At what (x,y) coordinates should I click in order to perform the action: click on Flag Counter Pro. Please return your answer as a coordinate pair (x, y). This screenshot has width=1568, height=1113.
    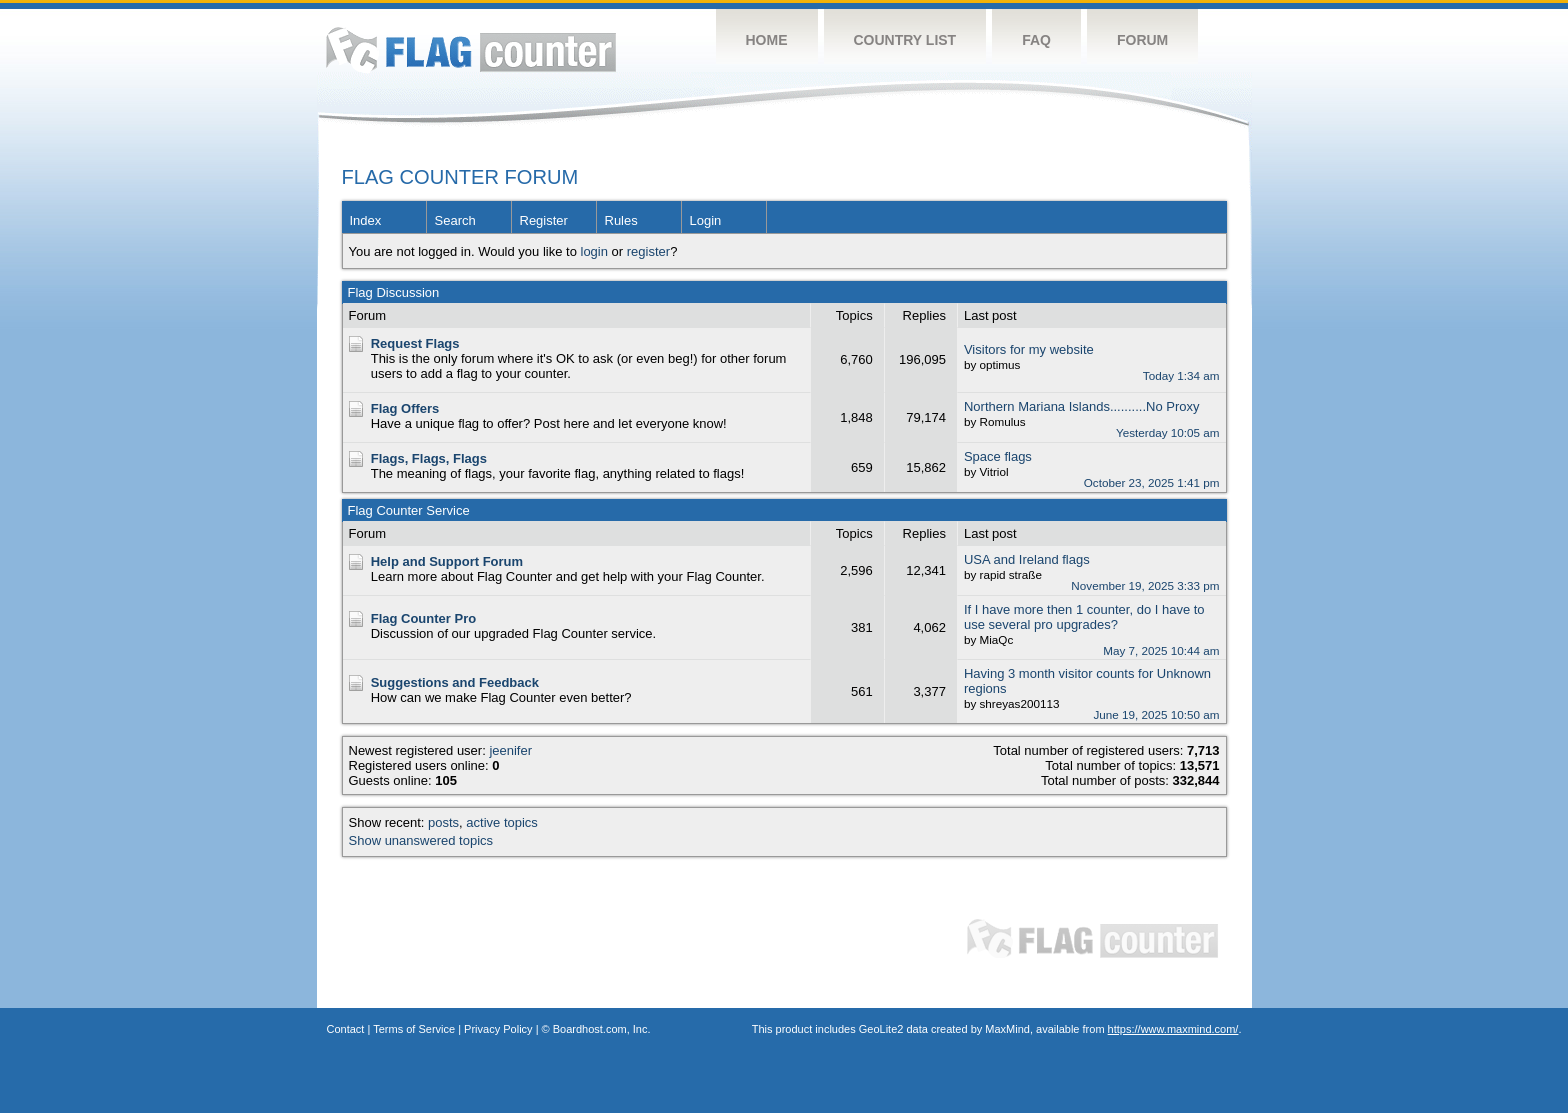
    Looking at the image, I should click on (423, 618).